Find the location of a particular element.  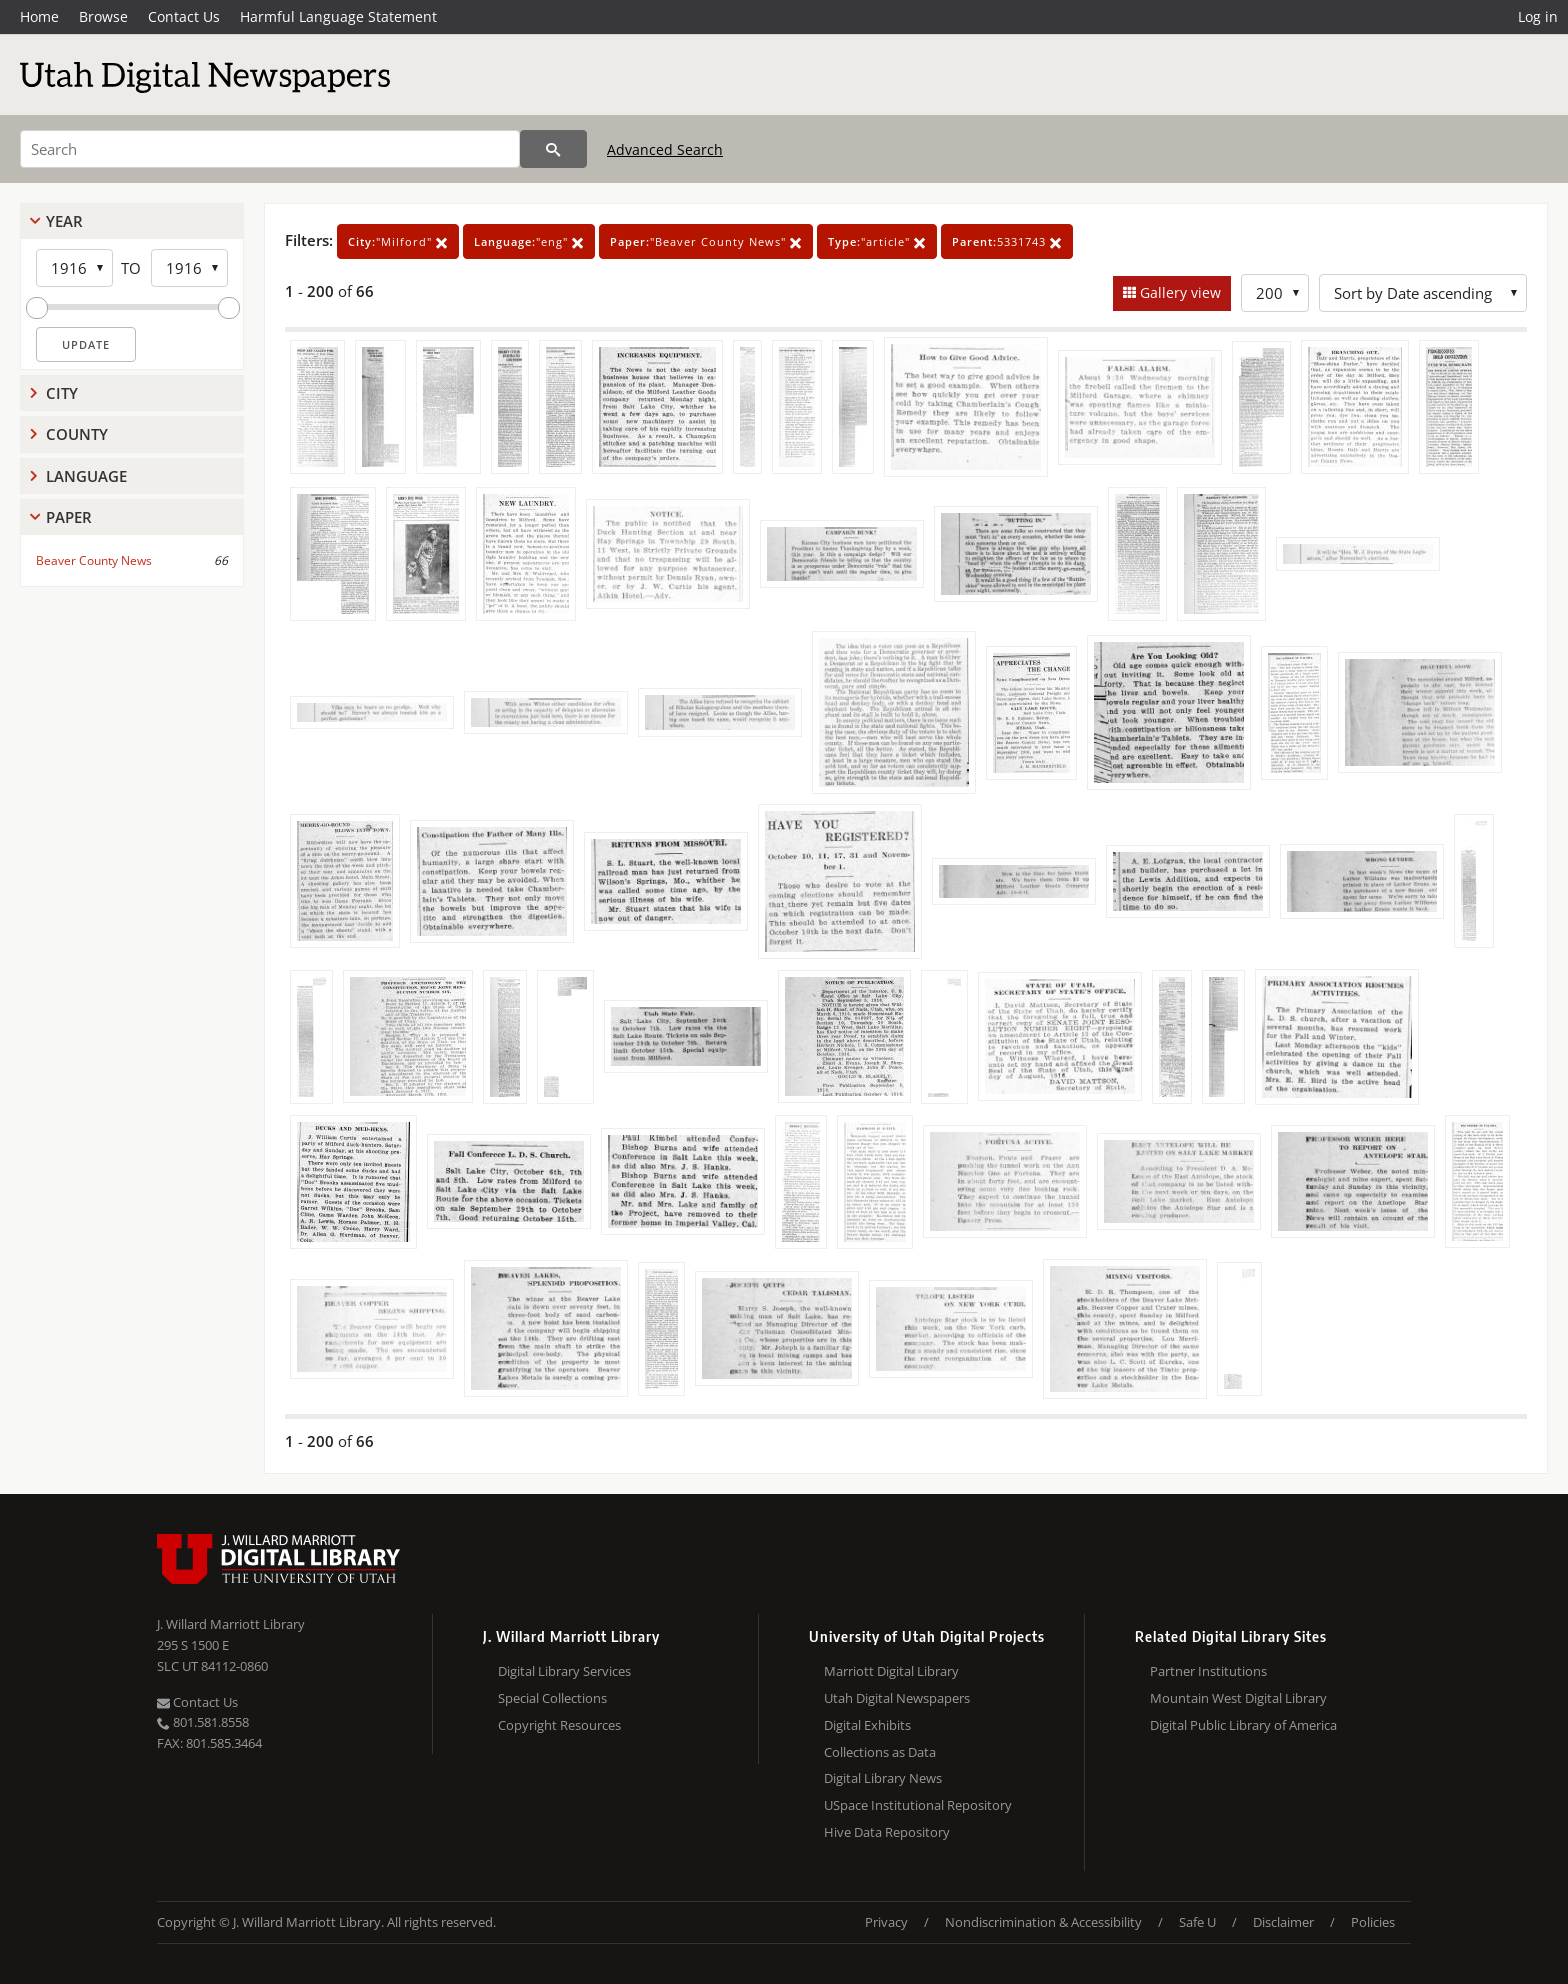

Policies is located at coordinates (1373, 1922).